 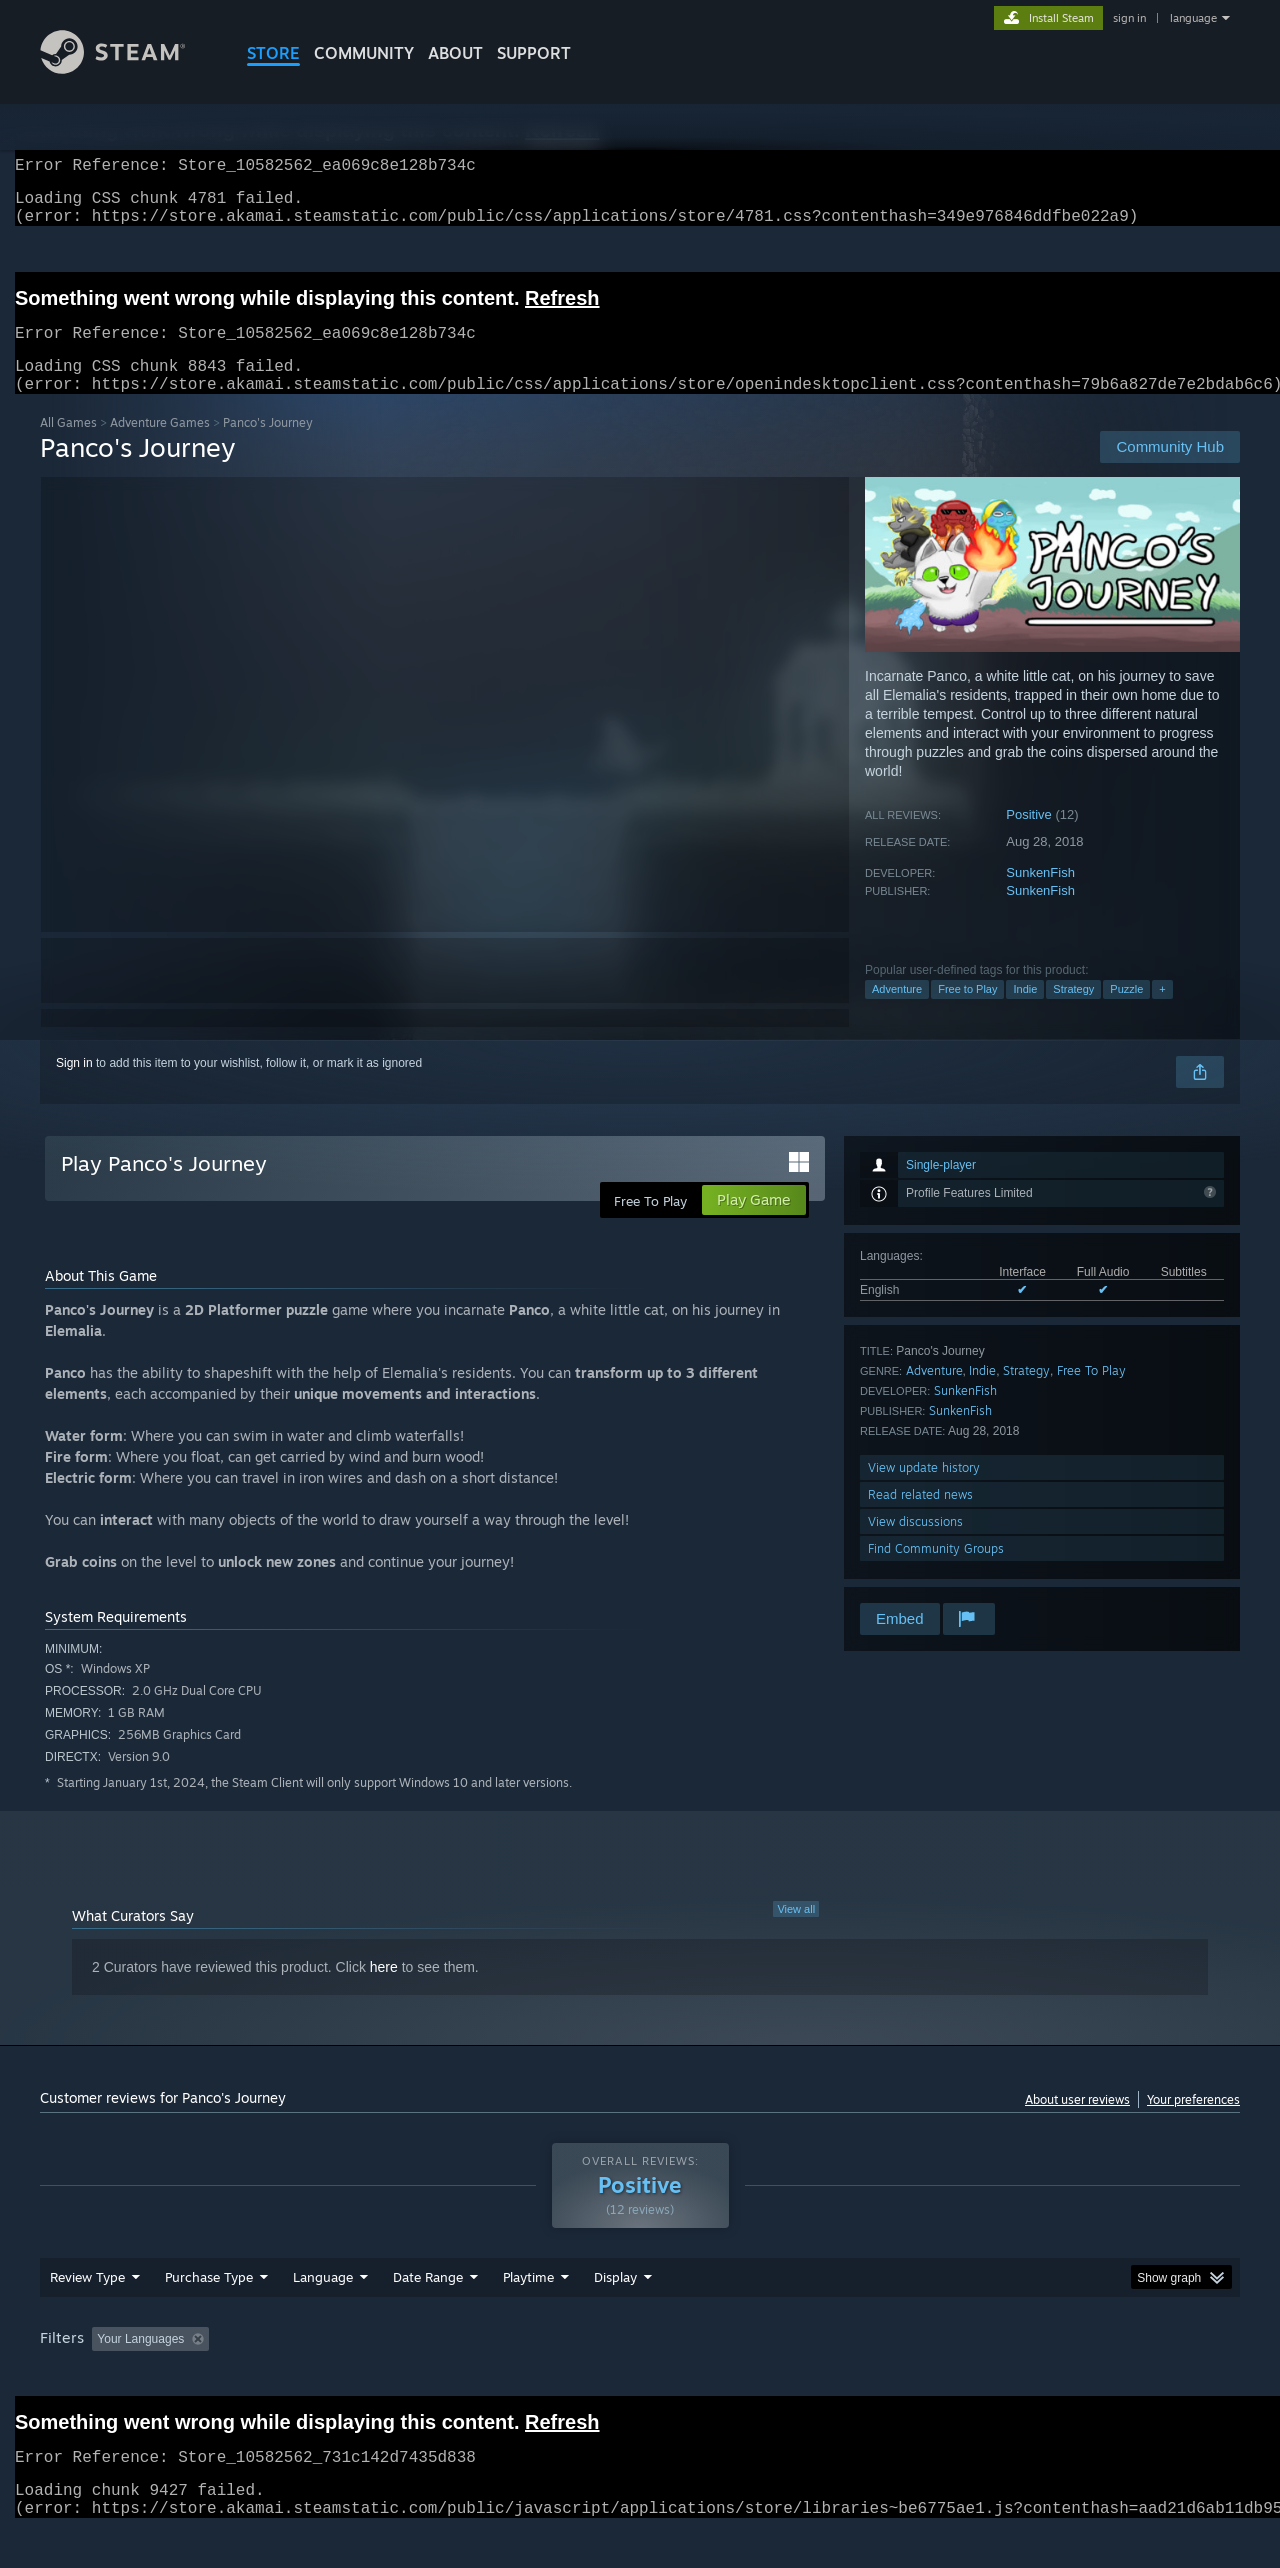 What do you see at coordinates (497, 2377) in the screenshot?
I see `Playtime: [button]` at bounding box center [497, 2377].